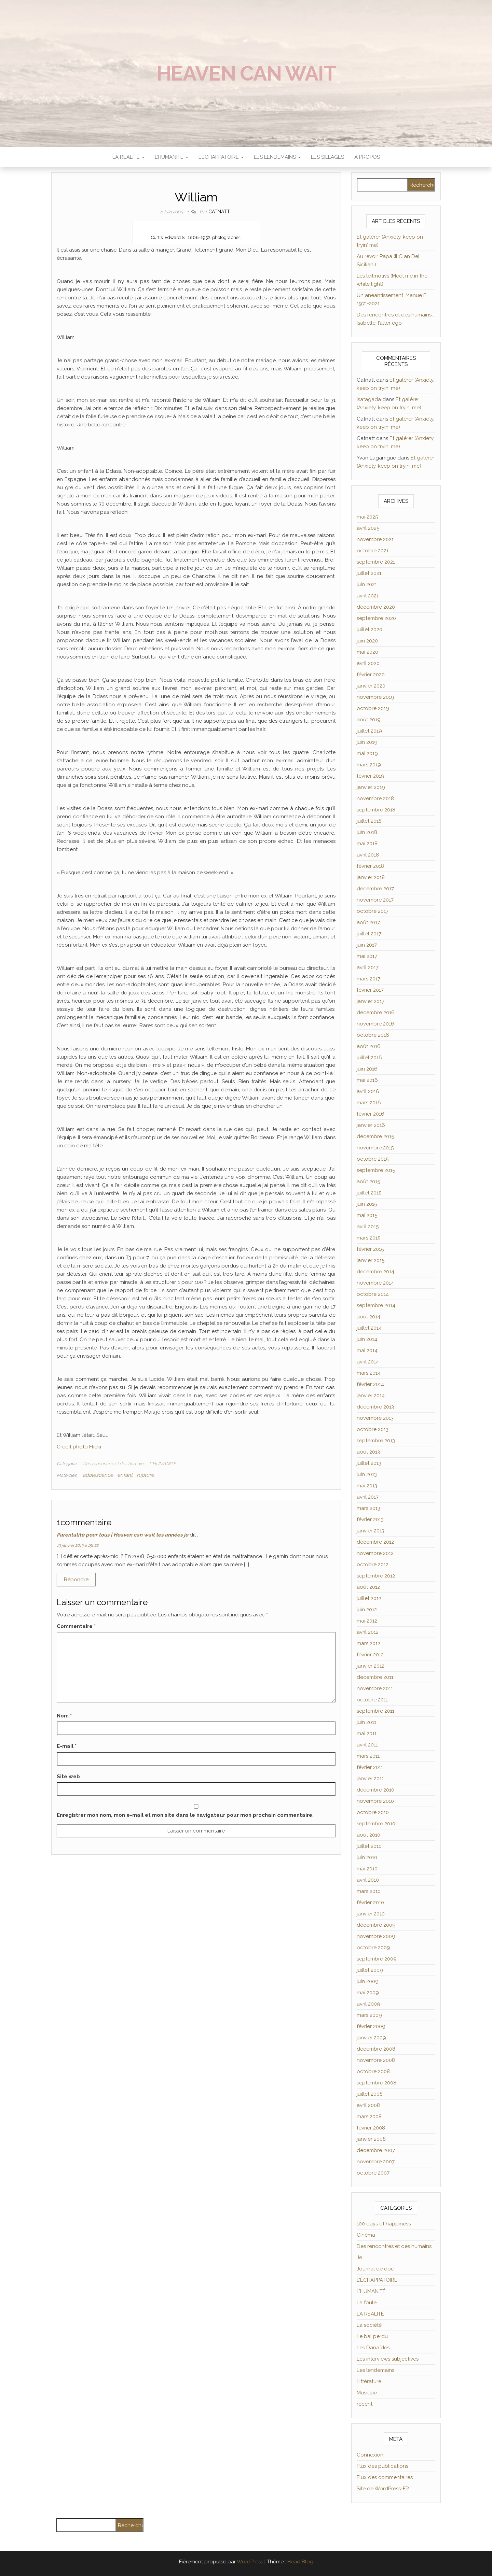  I want to click on novembre 2015, so click(375, 1148).